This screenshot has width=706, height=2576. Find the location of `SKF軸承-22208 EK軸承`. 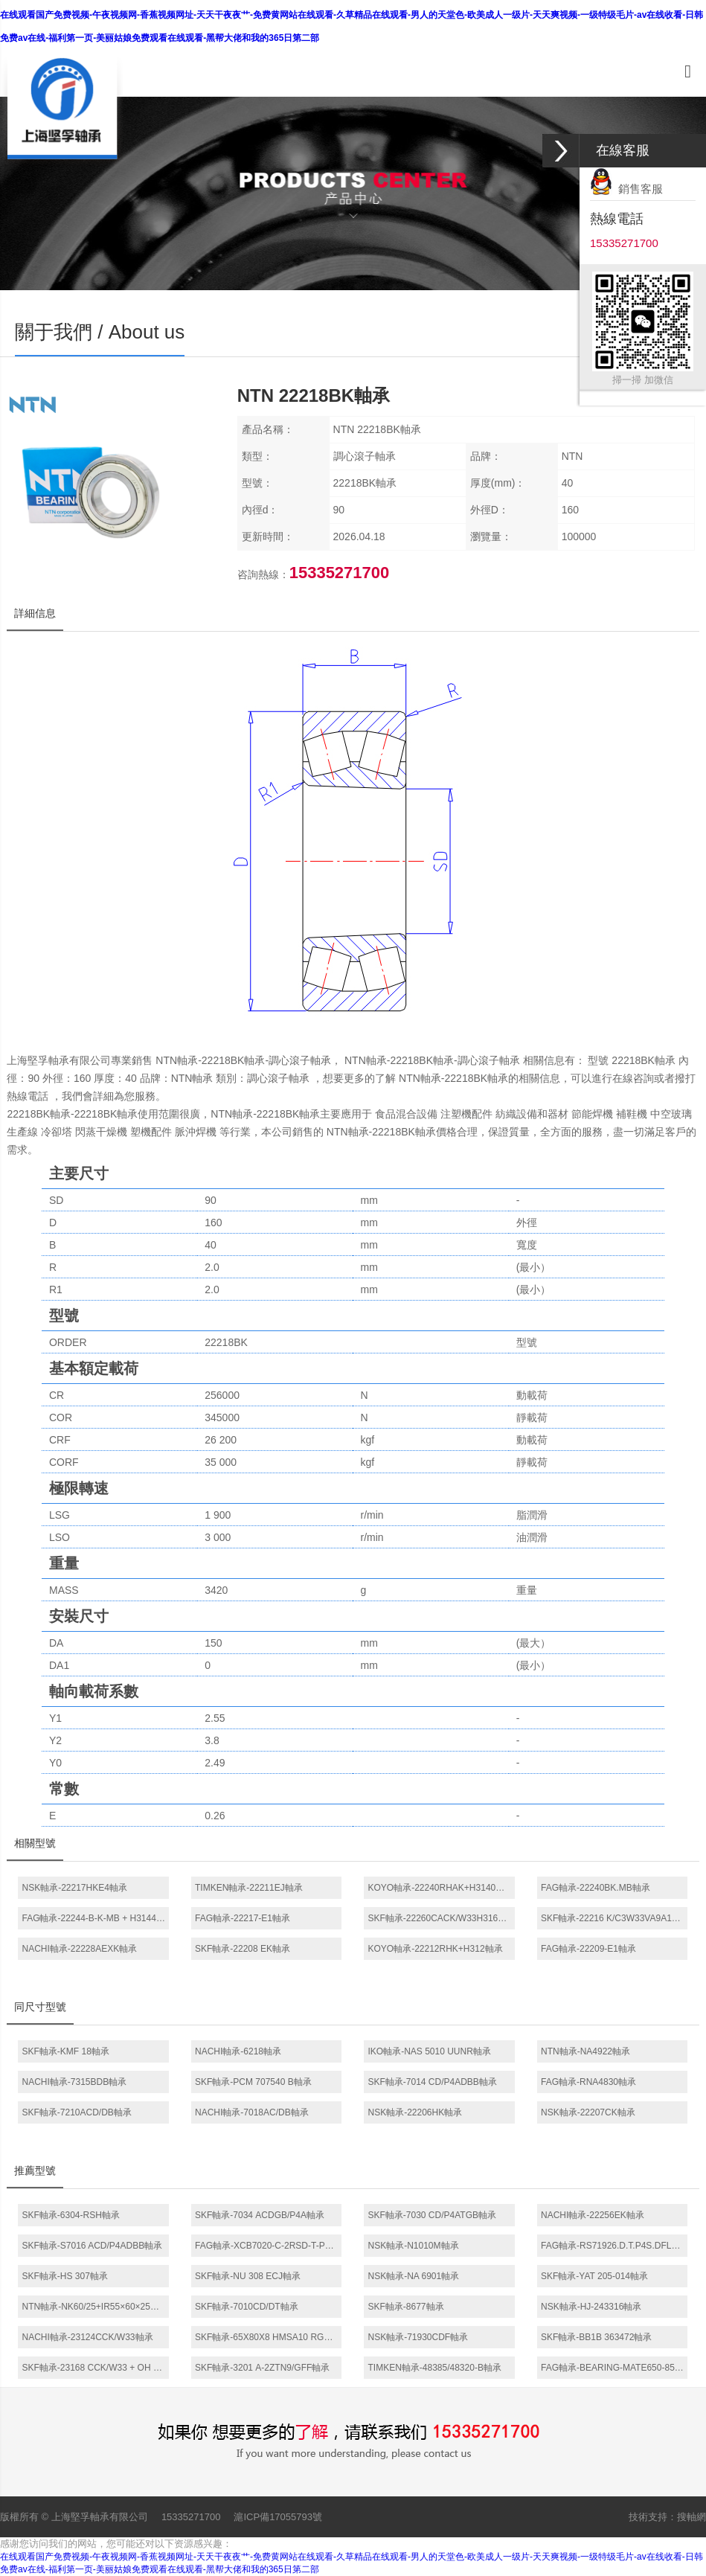

SKF軸承-22208 EK軸承 is located at coordinates (242, 1949).